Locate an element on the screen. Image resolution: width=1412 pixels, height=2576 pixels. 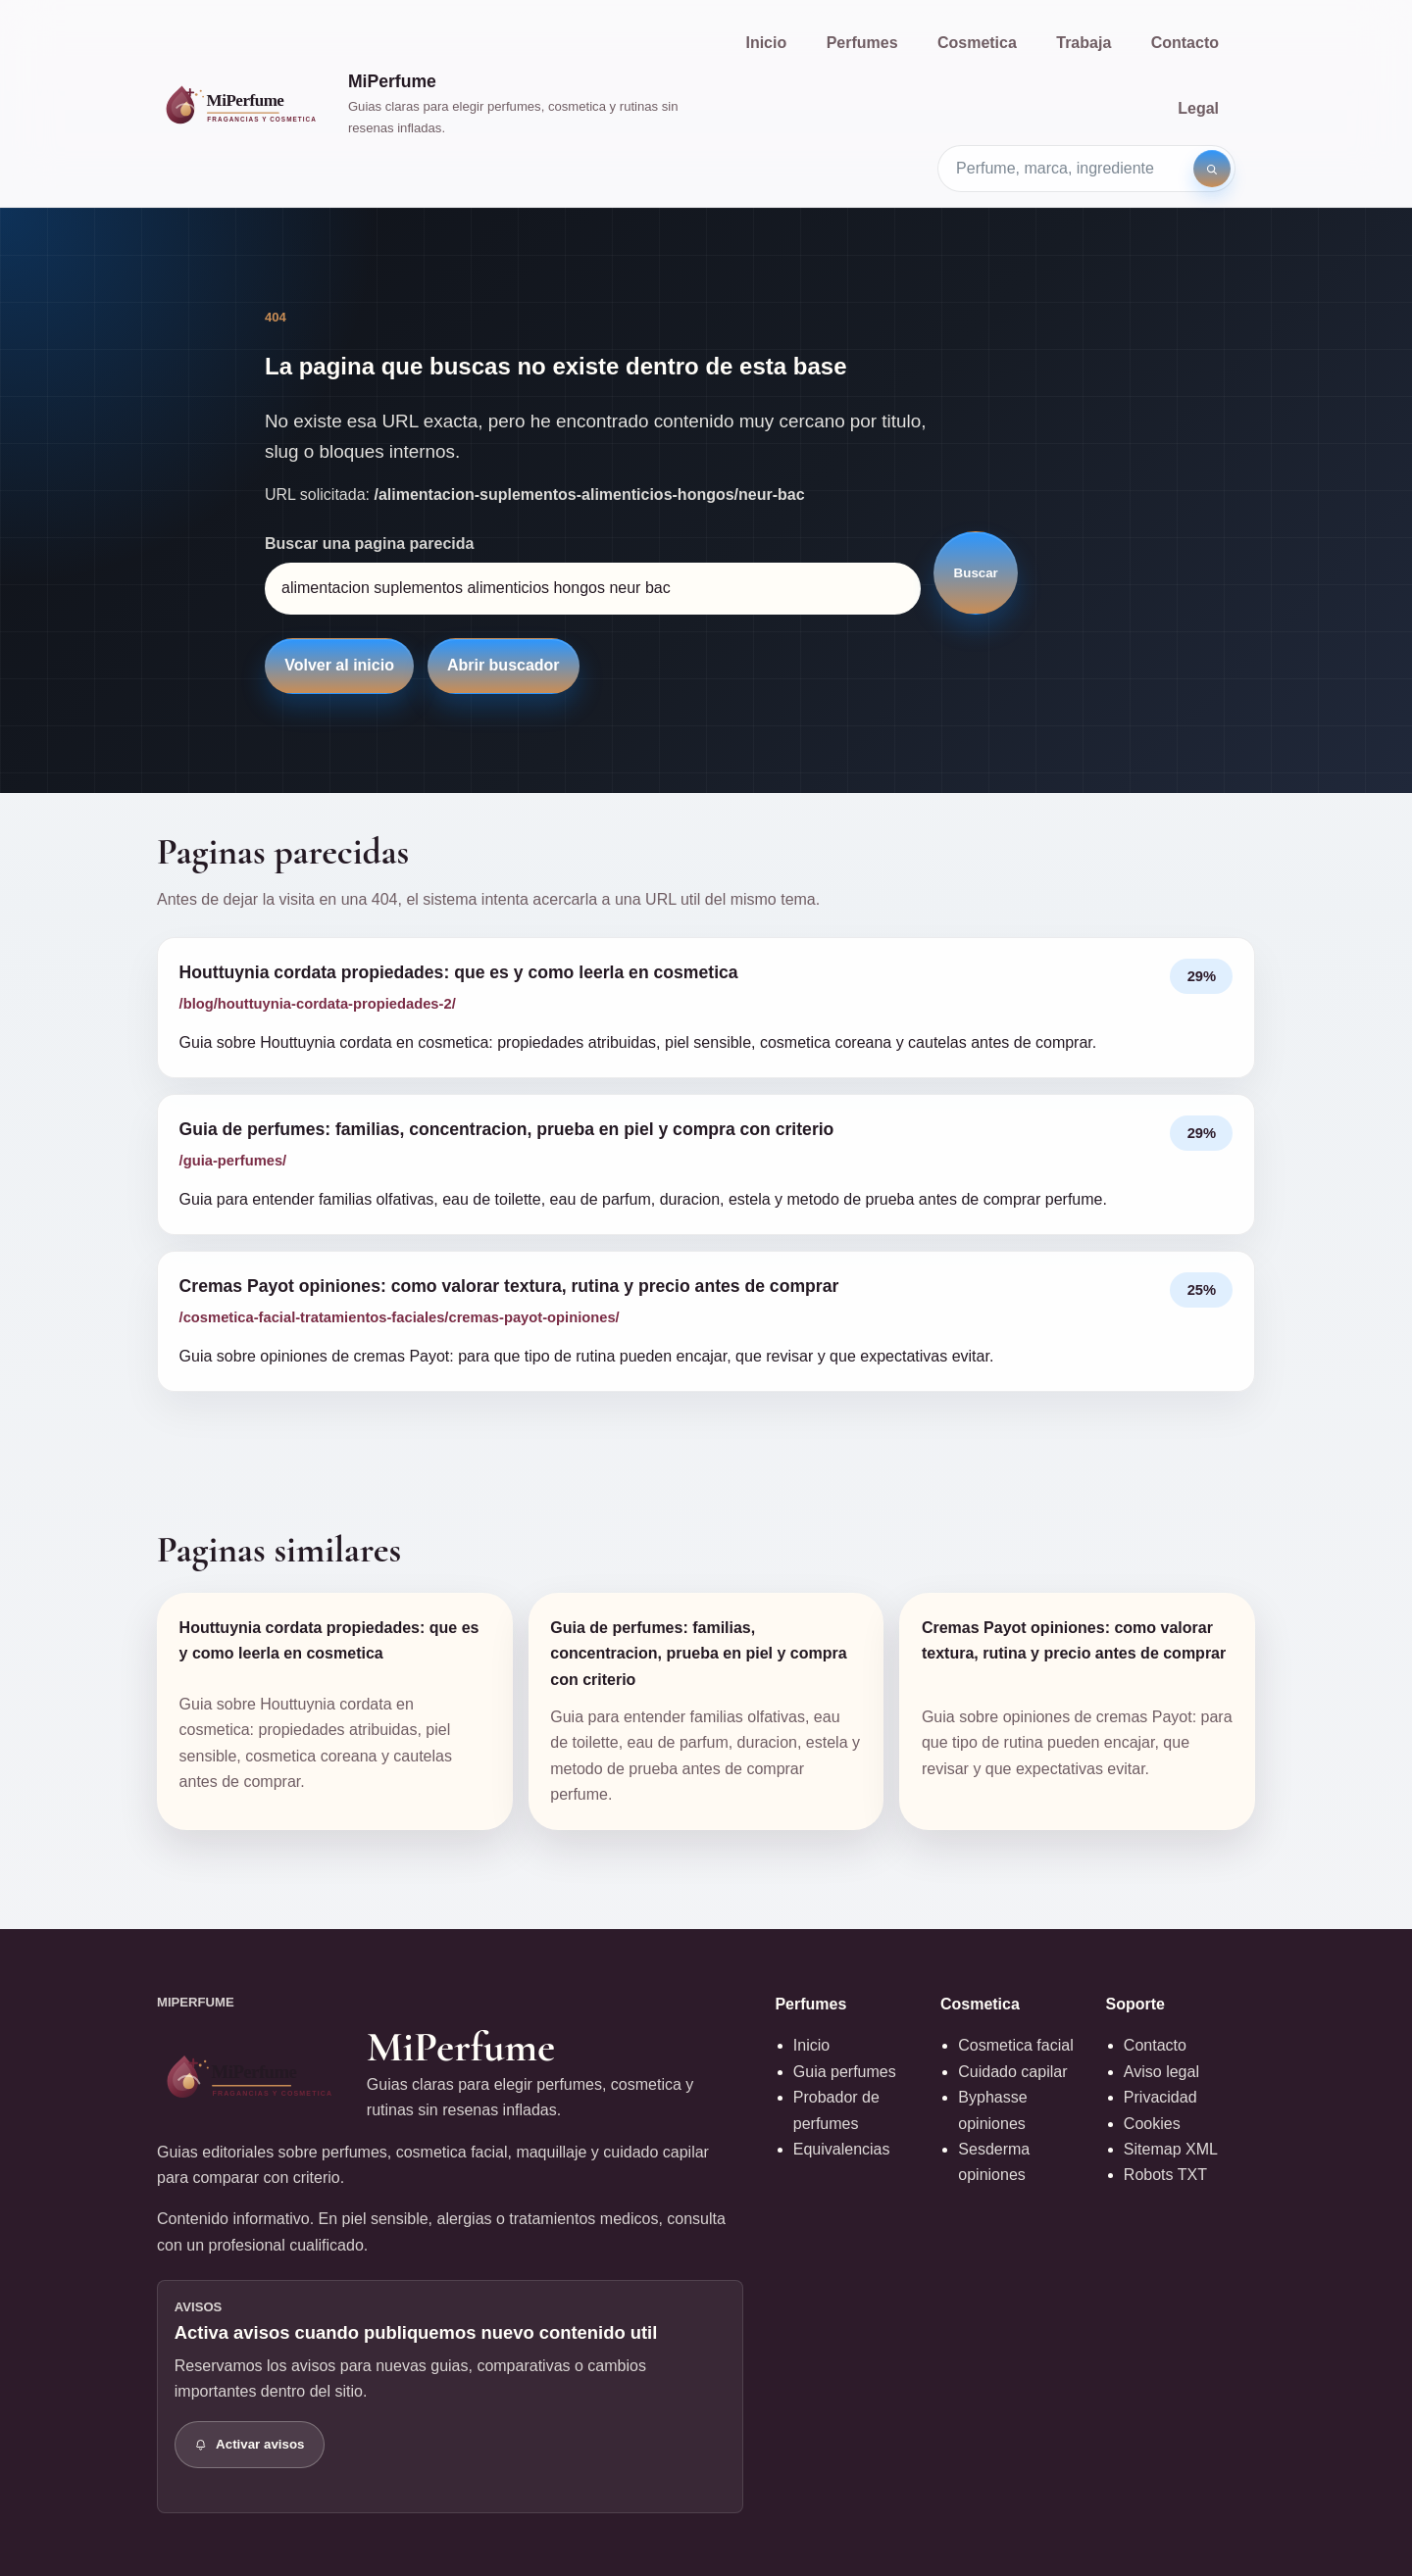
Trabaja is located at coordinates (1083, 42).